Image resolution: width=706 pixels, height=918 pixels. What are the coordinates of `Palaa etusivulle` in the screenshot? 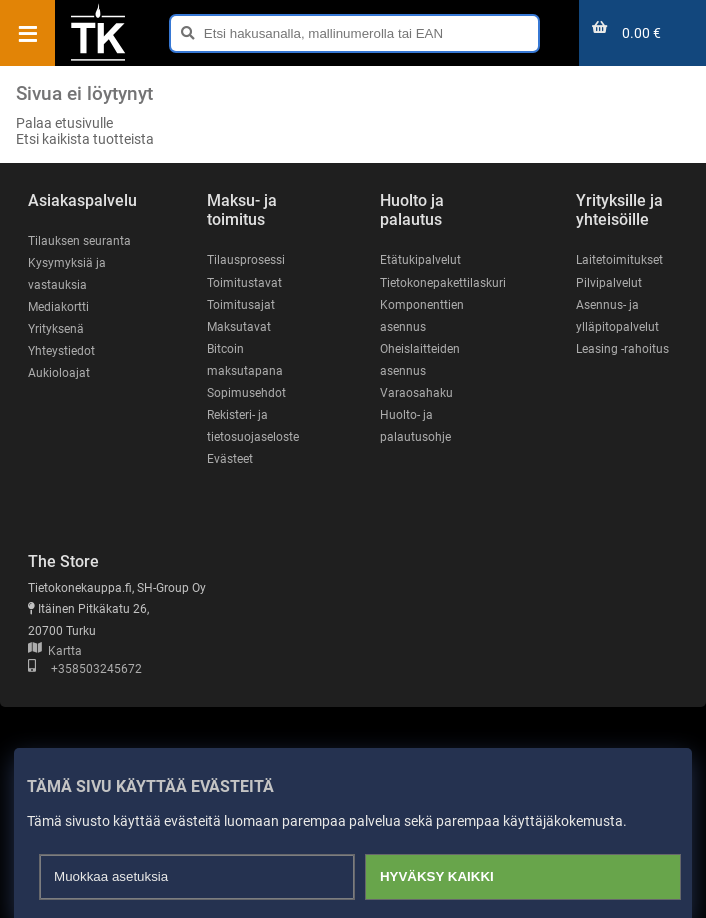 It's located at (64, 123).